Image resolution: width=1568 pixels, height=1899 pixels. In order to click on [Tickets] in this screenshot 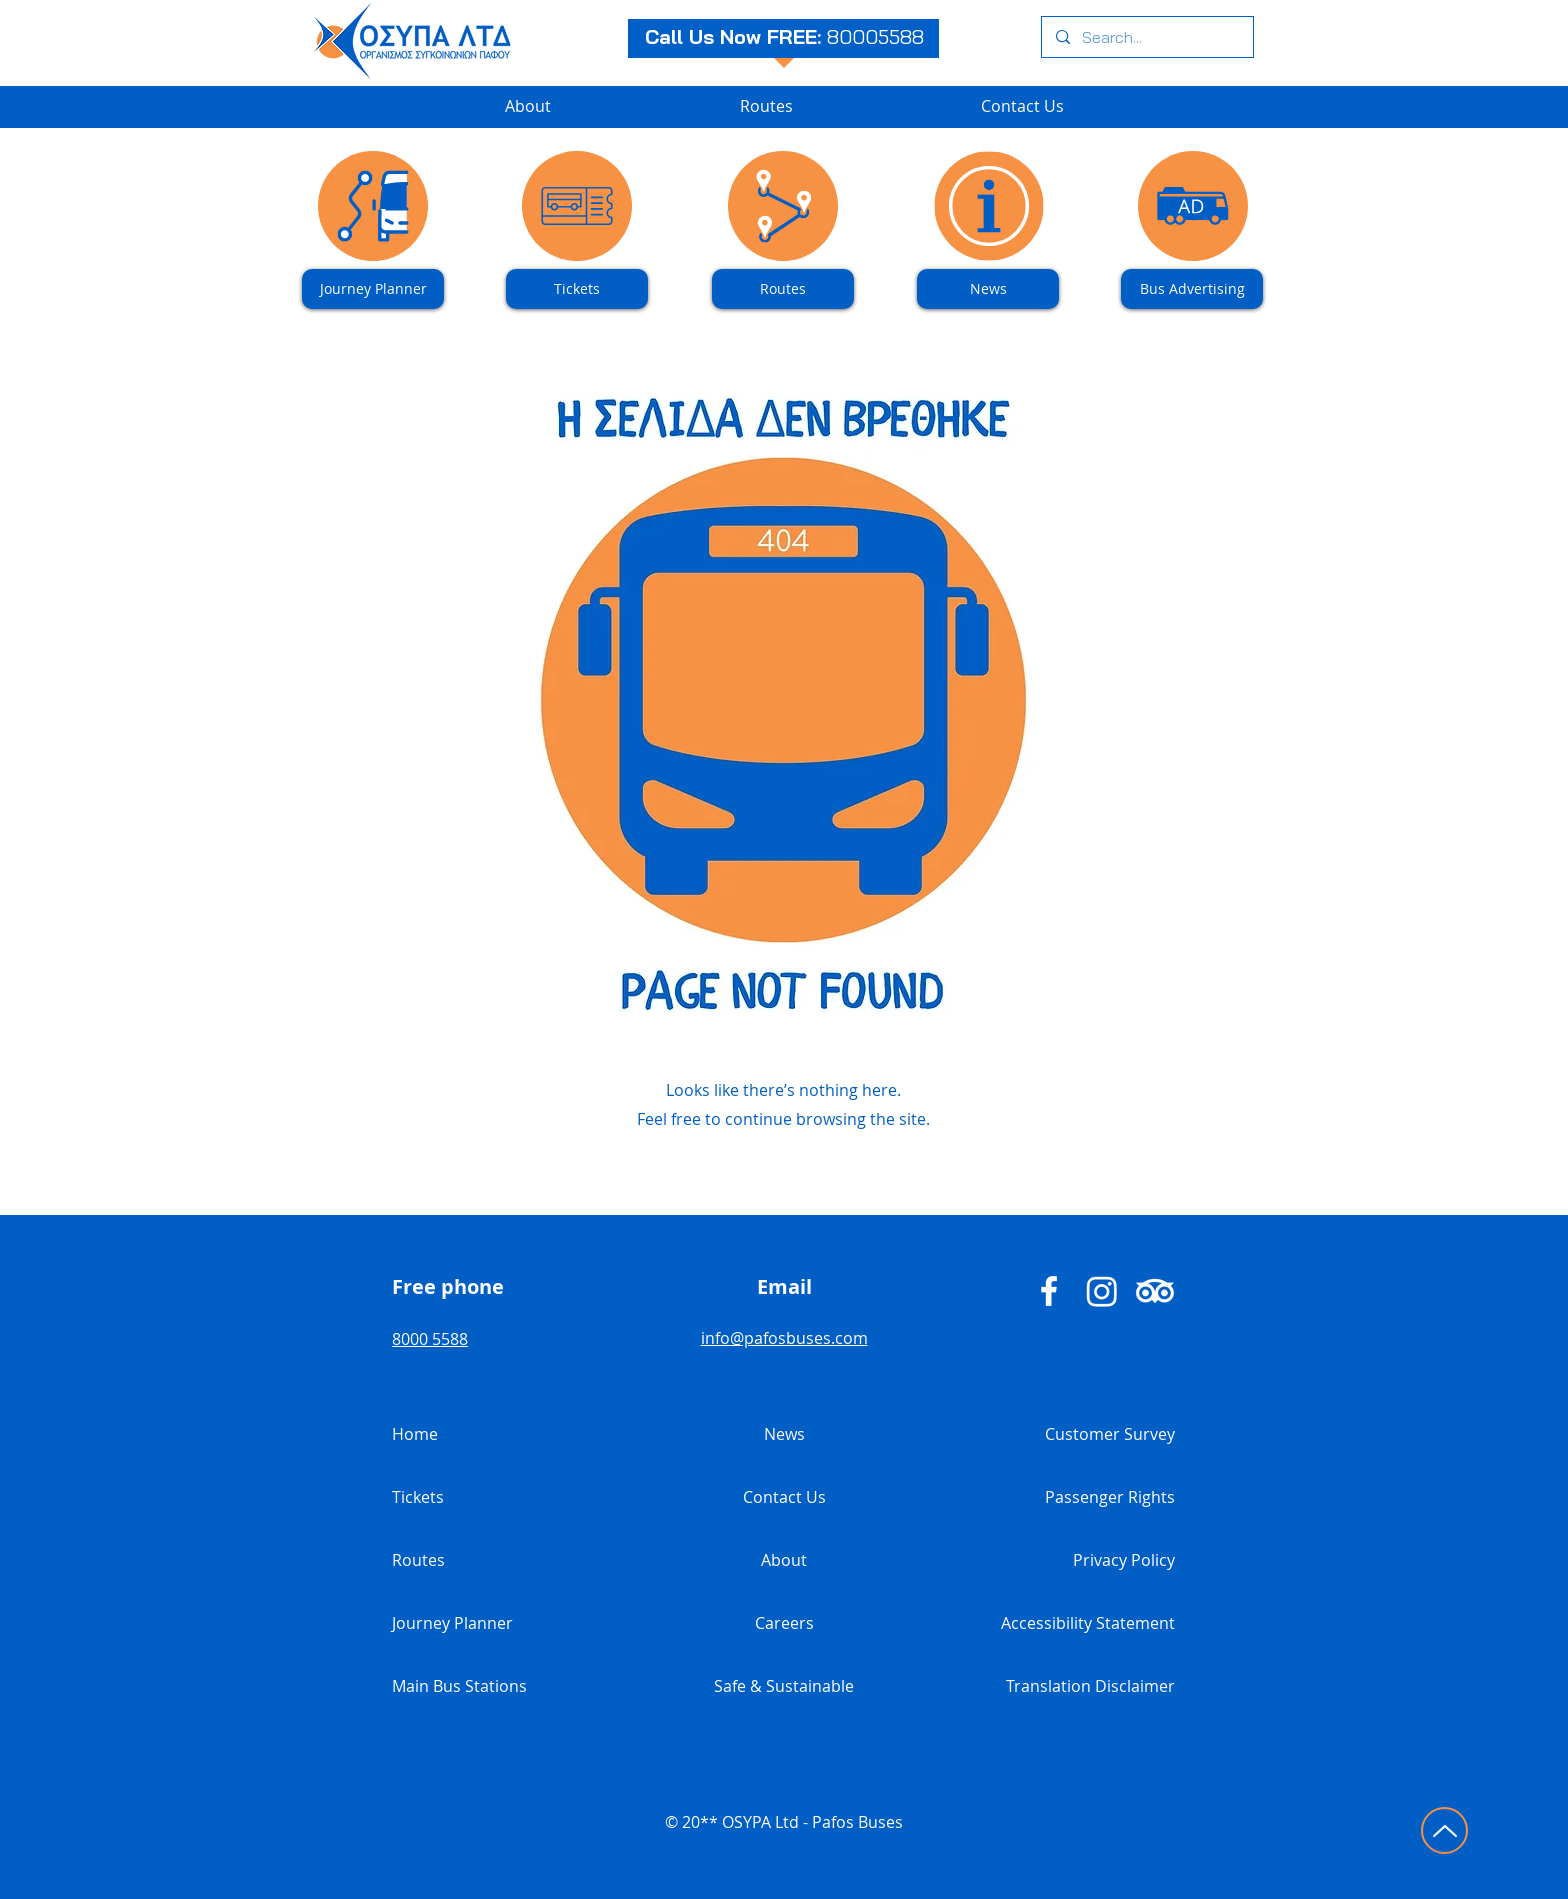, I will do `click(577, 289)`.